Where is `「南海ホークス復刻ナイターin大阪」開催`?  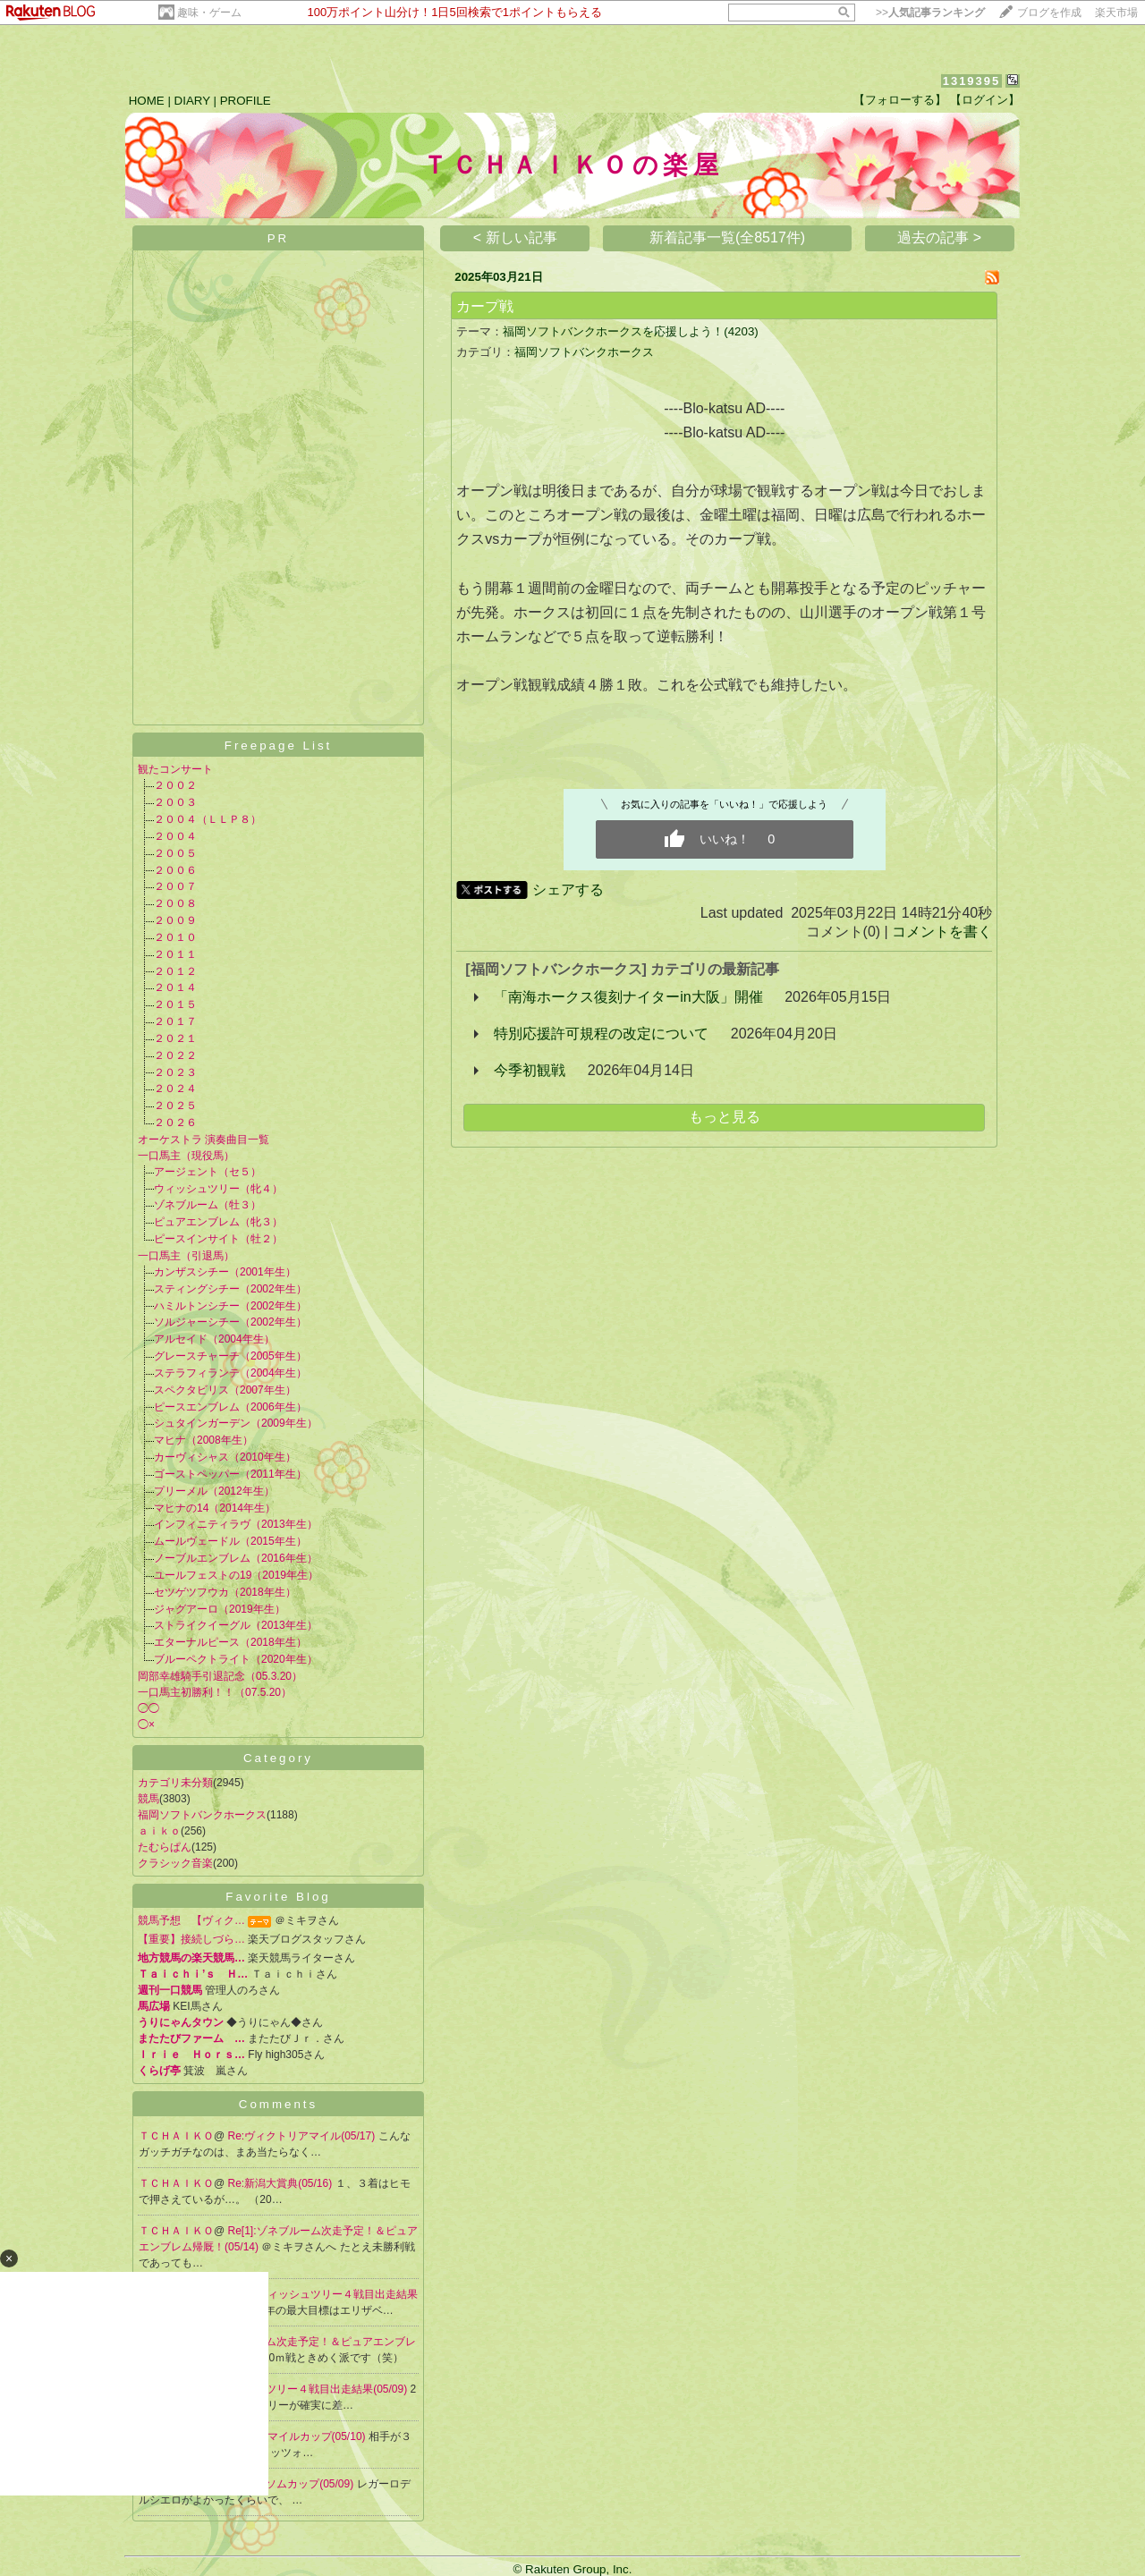
「南海ホークス復刻ナイターin大阪」開催 is located at coordinates (628, 996).